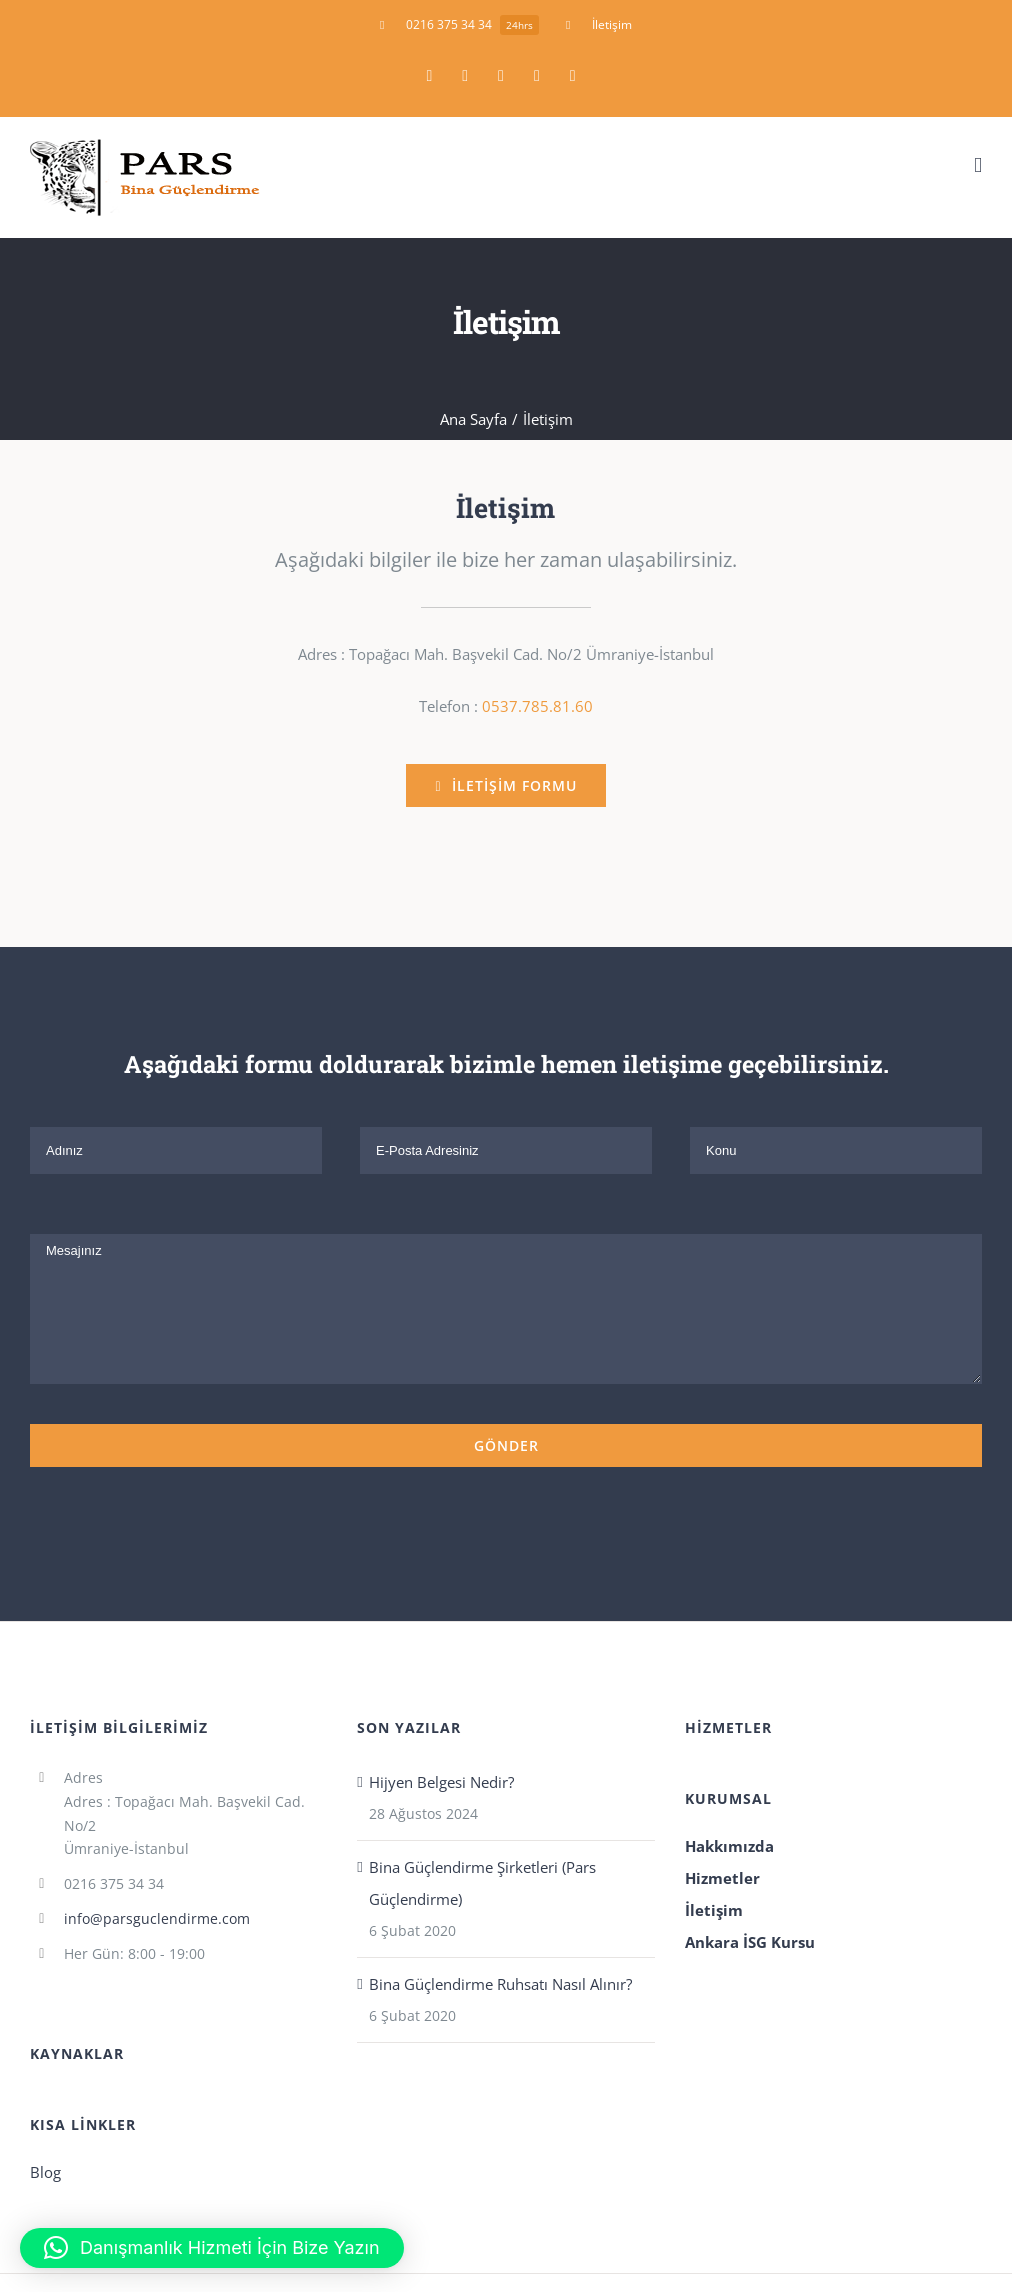 The height and width of the screenshot is (2292, 1012). Describe the element at coordinates (500, 1984) in the screenshot. I see `Bina Güçlendirme Ruhsatı Nasıl Alınır?` at that location.